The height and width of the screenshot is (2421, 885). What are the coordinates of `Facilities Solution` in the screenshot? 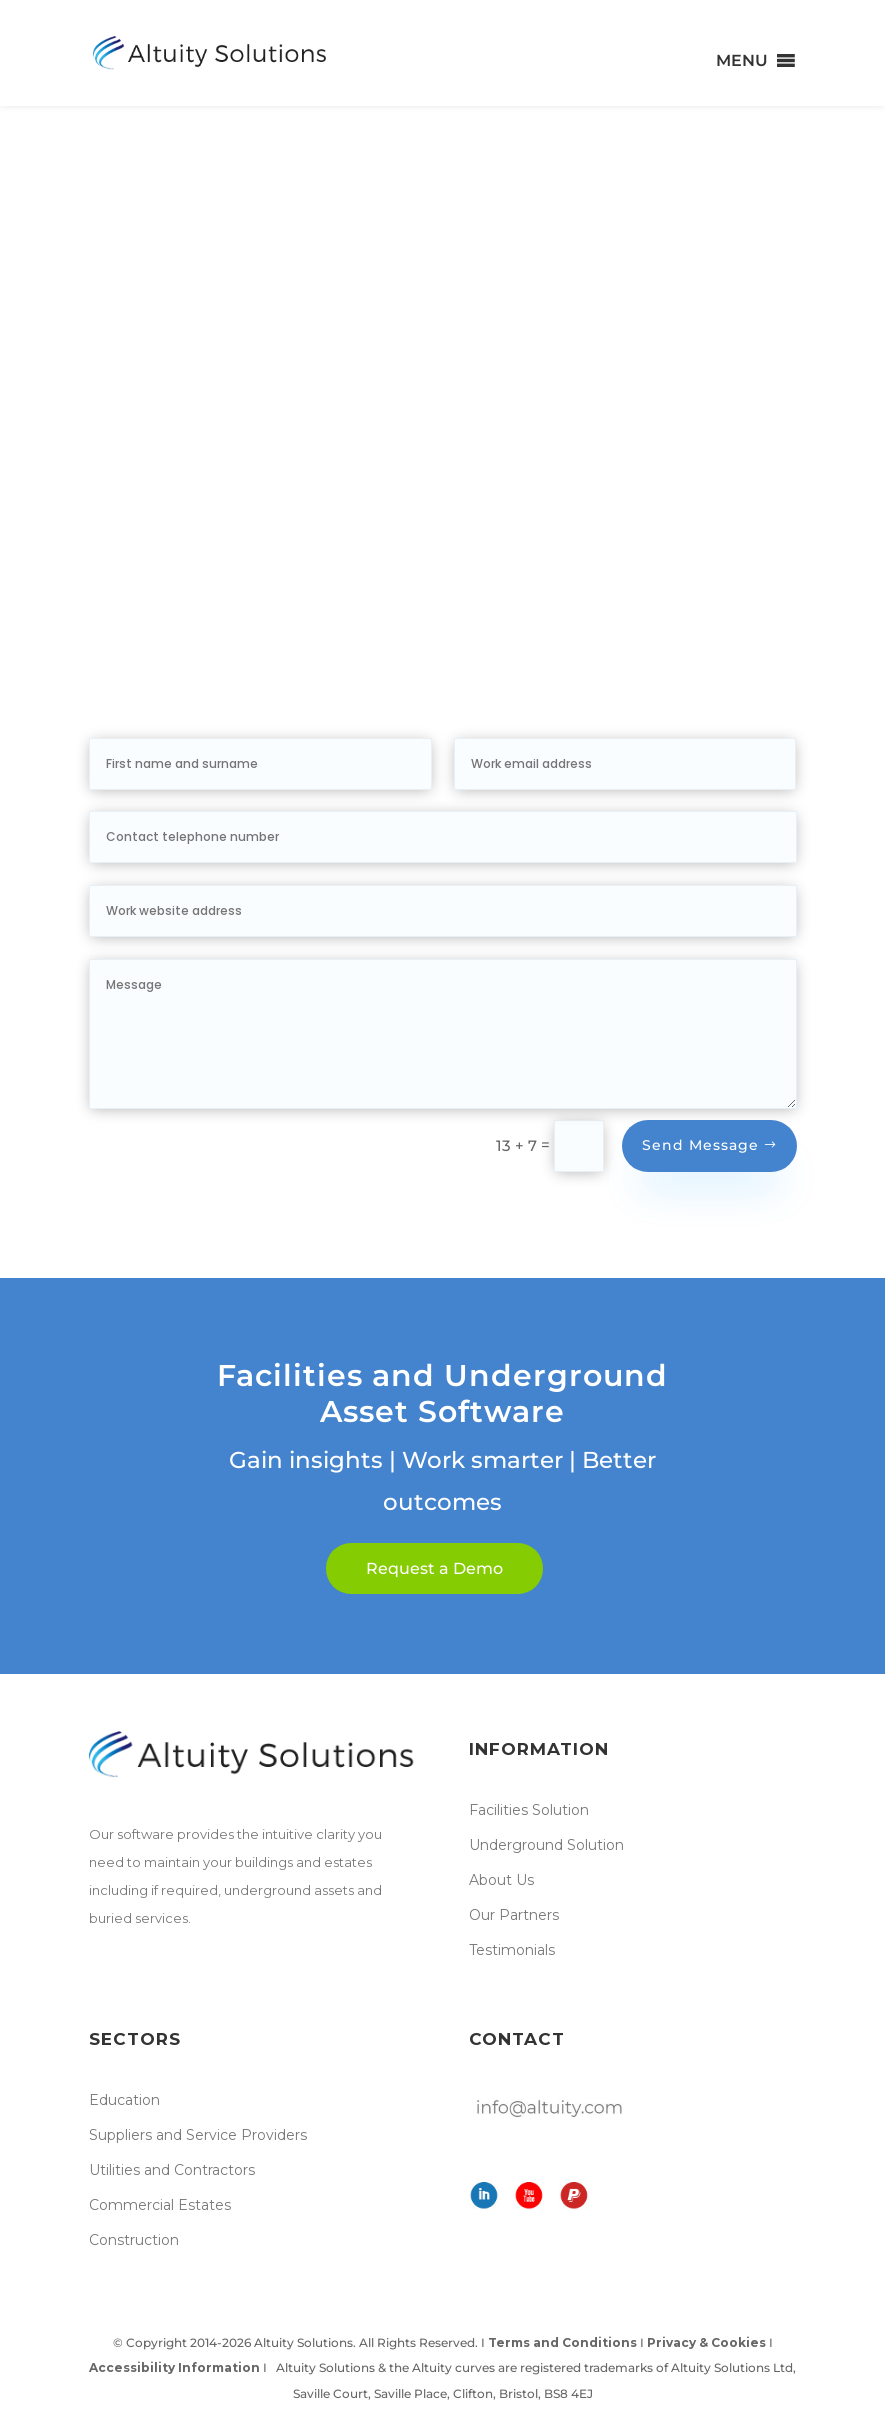 It's located at (529, 1810).